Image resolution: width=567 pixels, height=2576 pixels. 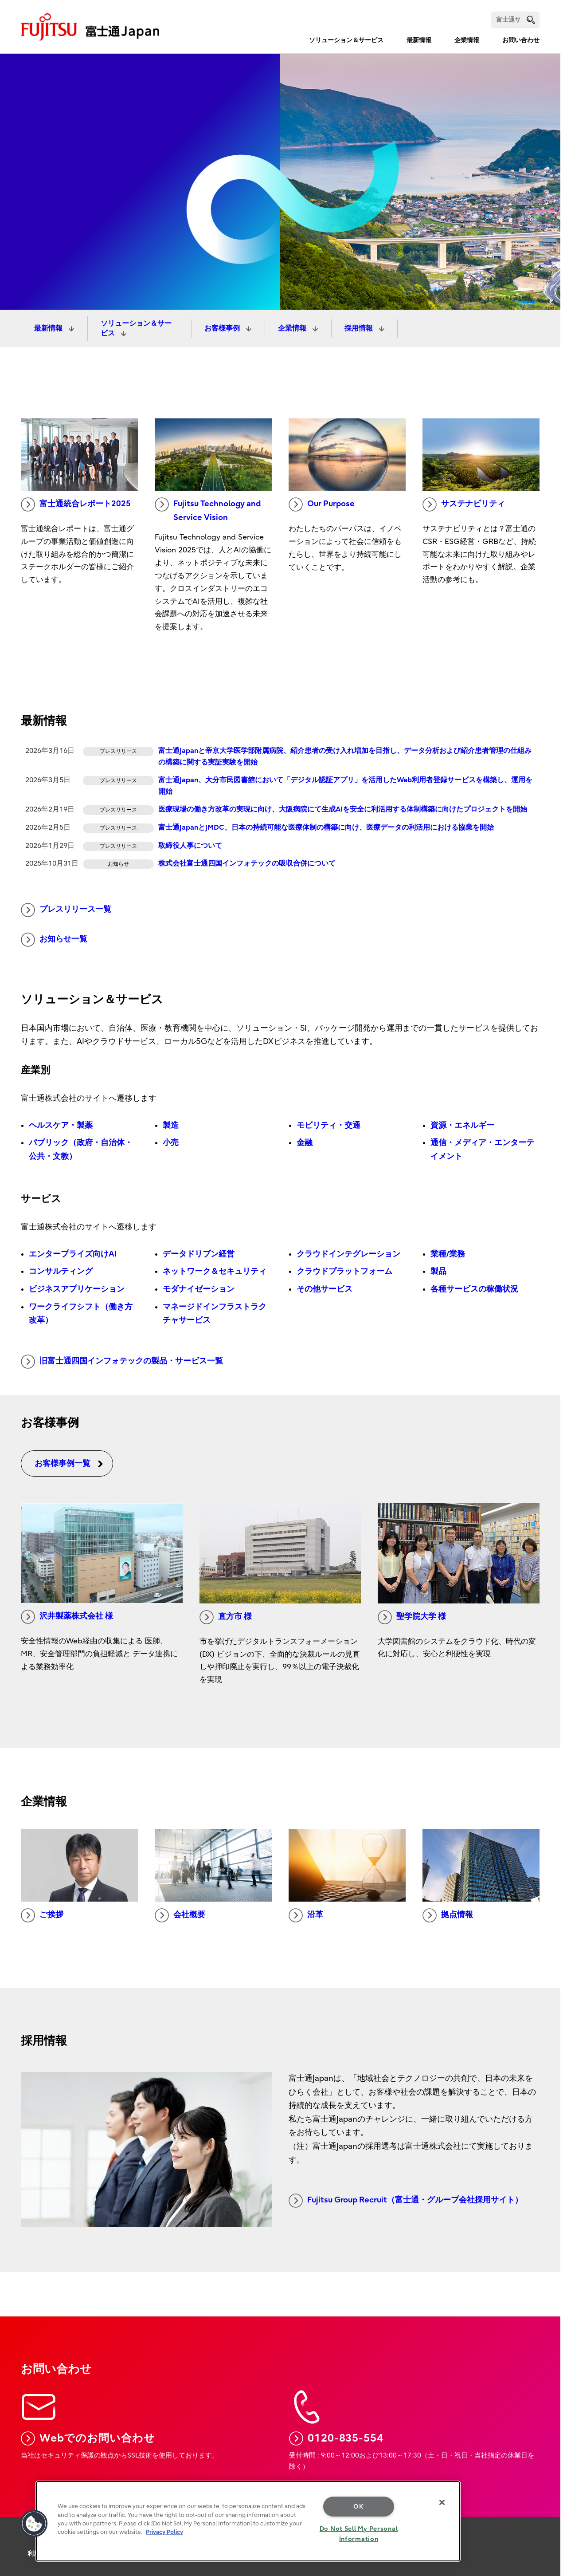 What do you see at coordinates (521, 40) in the screenshot?
I see `お問い合わせ` at bounding box center [521, 40].